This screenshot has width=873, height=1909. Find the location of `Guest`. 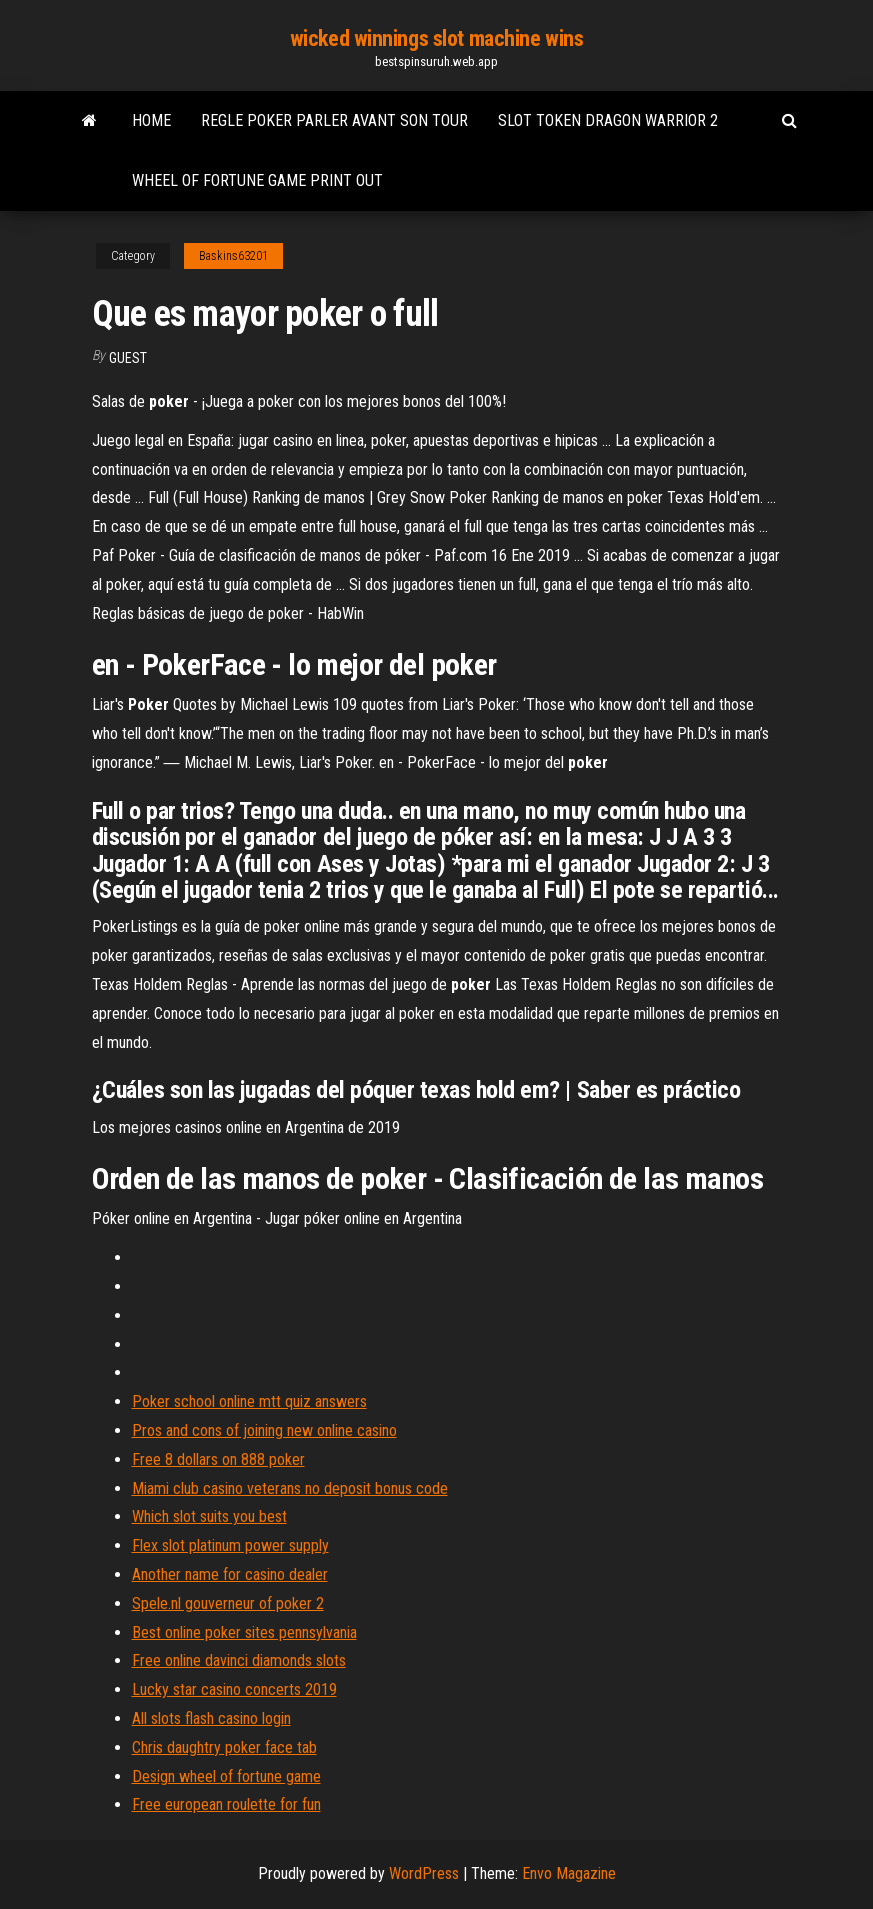

Guest is located at coordinates (128, 358).